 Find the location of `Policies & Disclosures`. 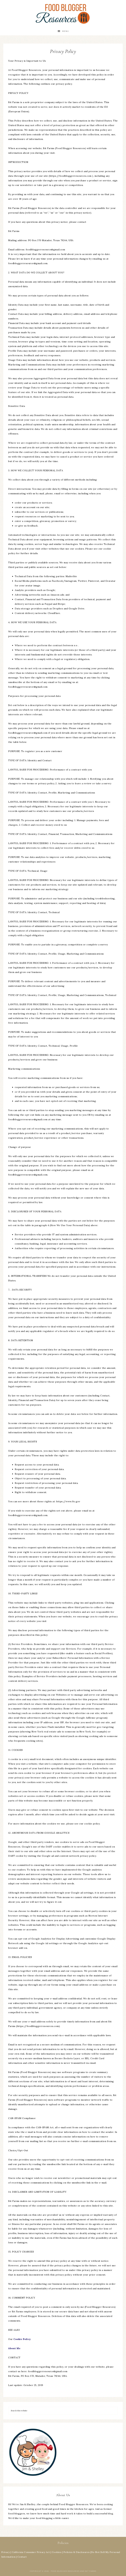

Policies & Disclosures is located at coordinates (77, 2552).